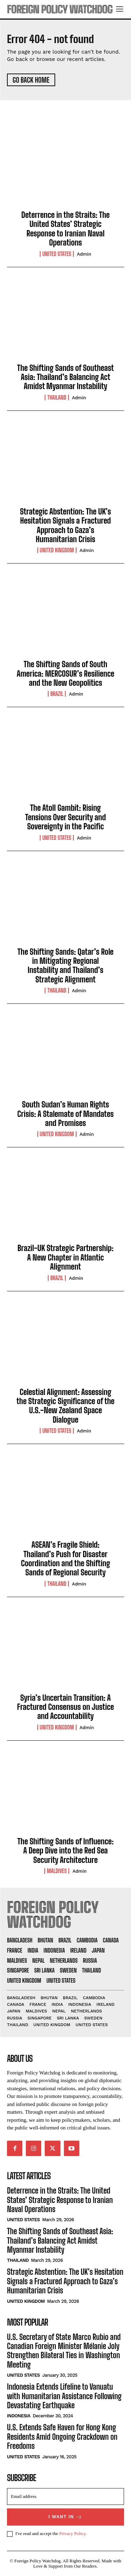  Describe the element at coordinates (65, 1707) in the screenshot. I see `Syria’s Uncertain Transition: A Fractured Consensus on Justice and Accountability` at that location.